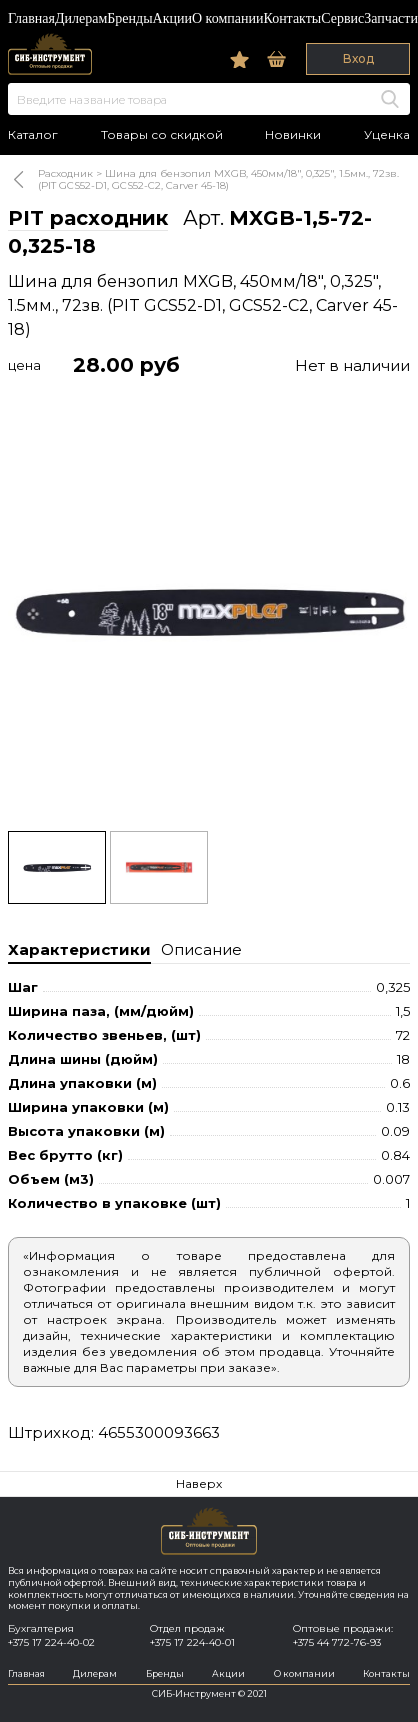 The image size is (418, 1722). Describe the element at coordinates (199, 1483) in the screenshot. I see `Наверх` at that location.